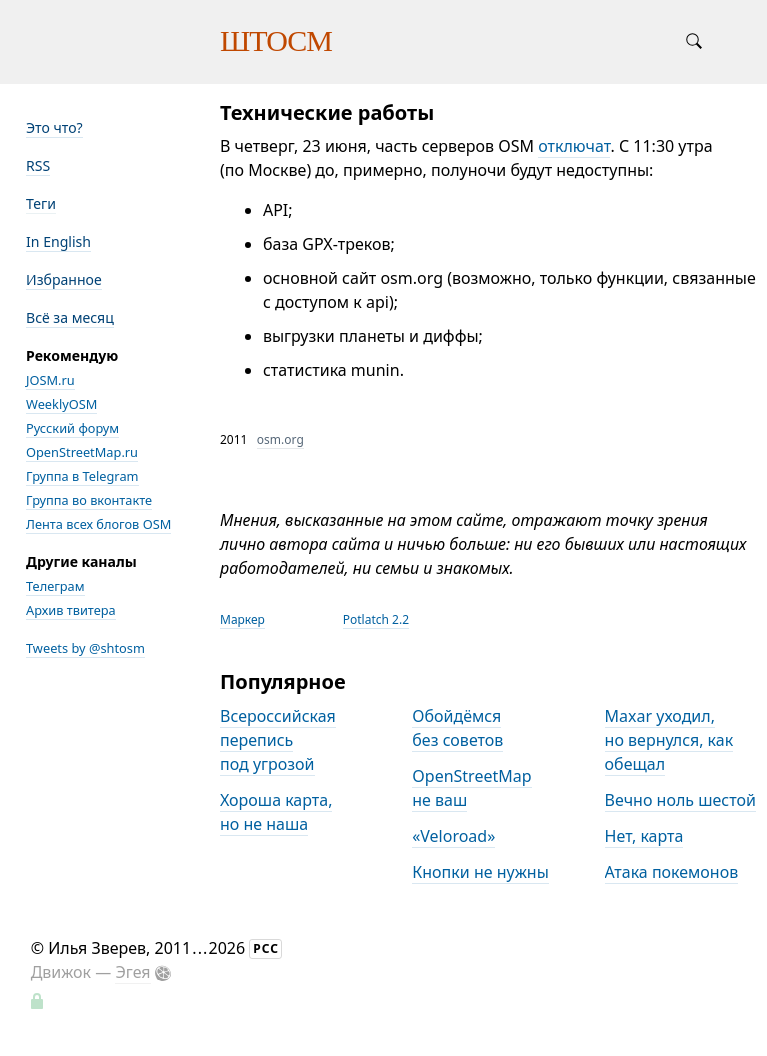  Describe the element at coordinates (672, 872) in the screenshot. I see `Атака покемонов` at that location.